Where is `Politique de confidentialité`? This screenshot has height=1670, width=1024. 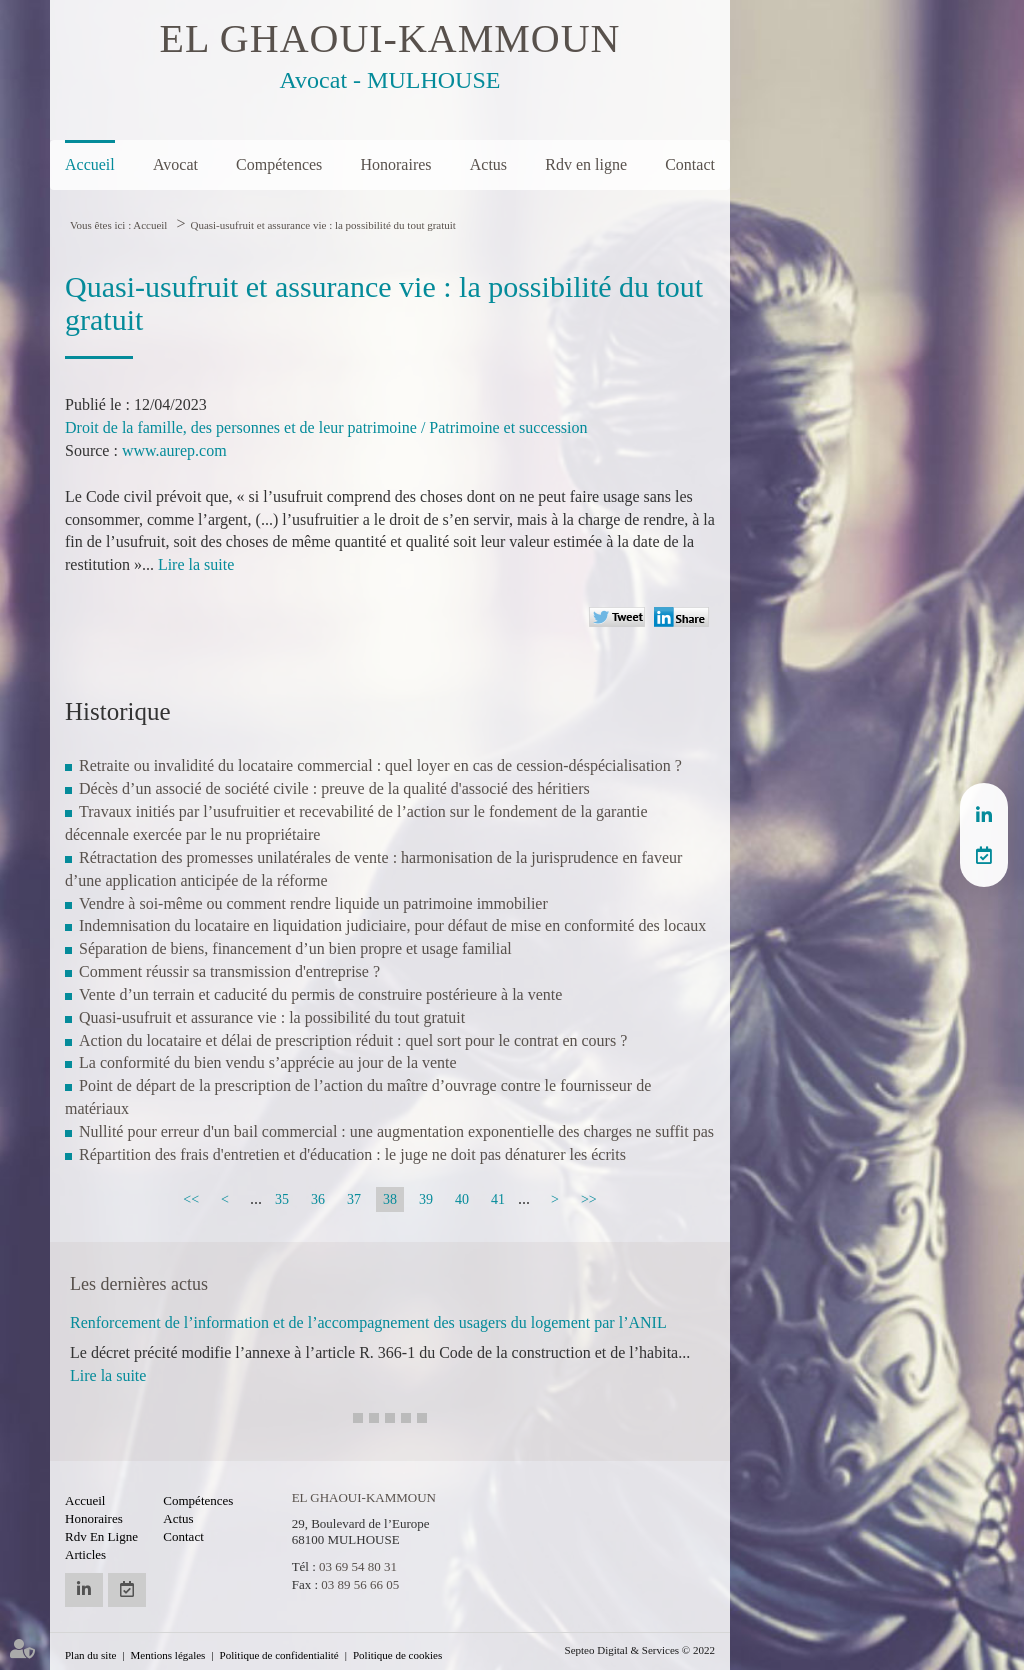
Politique de confidentialité is located at coordinates (279, 1655).